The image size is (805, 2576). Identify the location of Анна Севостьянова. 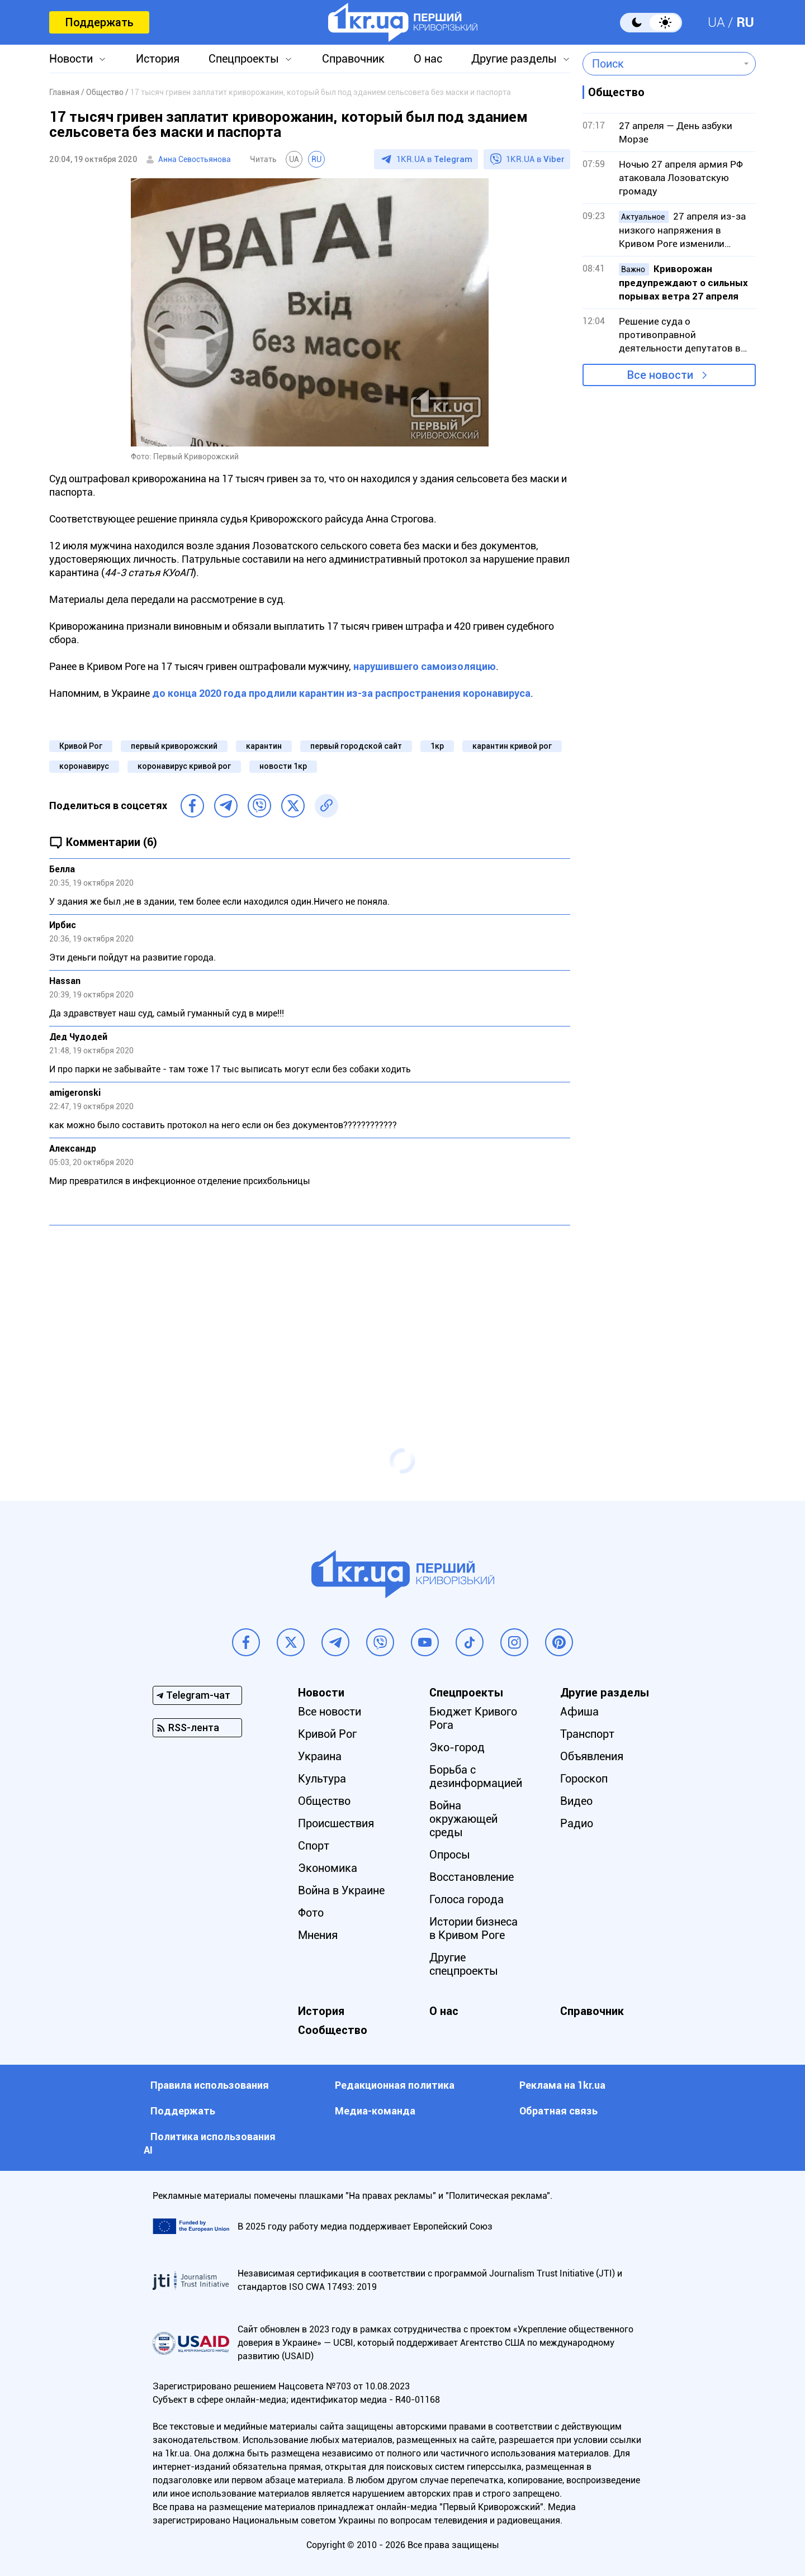
(194, 159).